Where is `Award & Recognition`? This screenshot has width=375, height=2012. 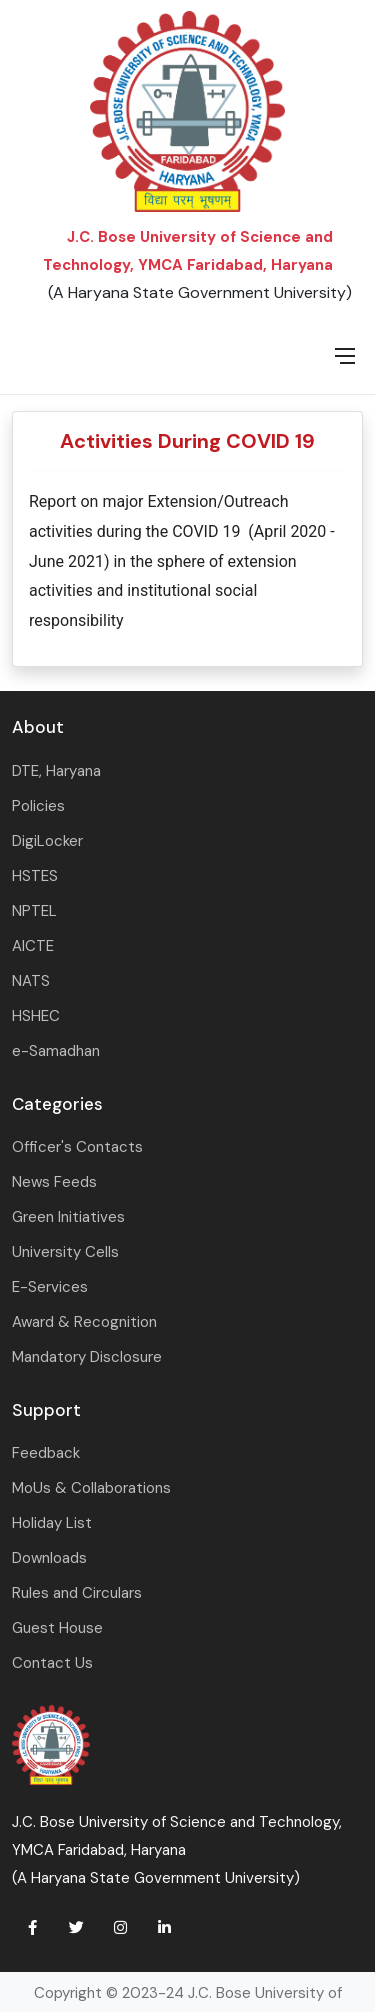 Award & Recognition is located at coordinates (84, 1322).